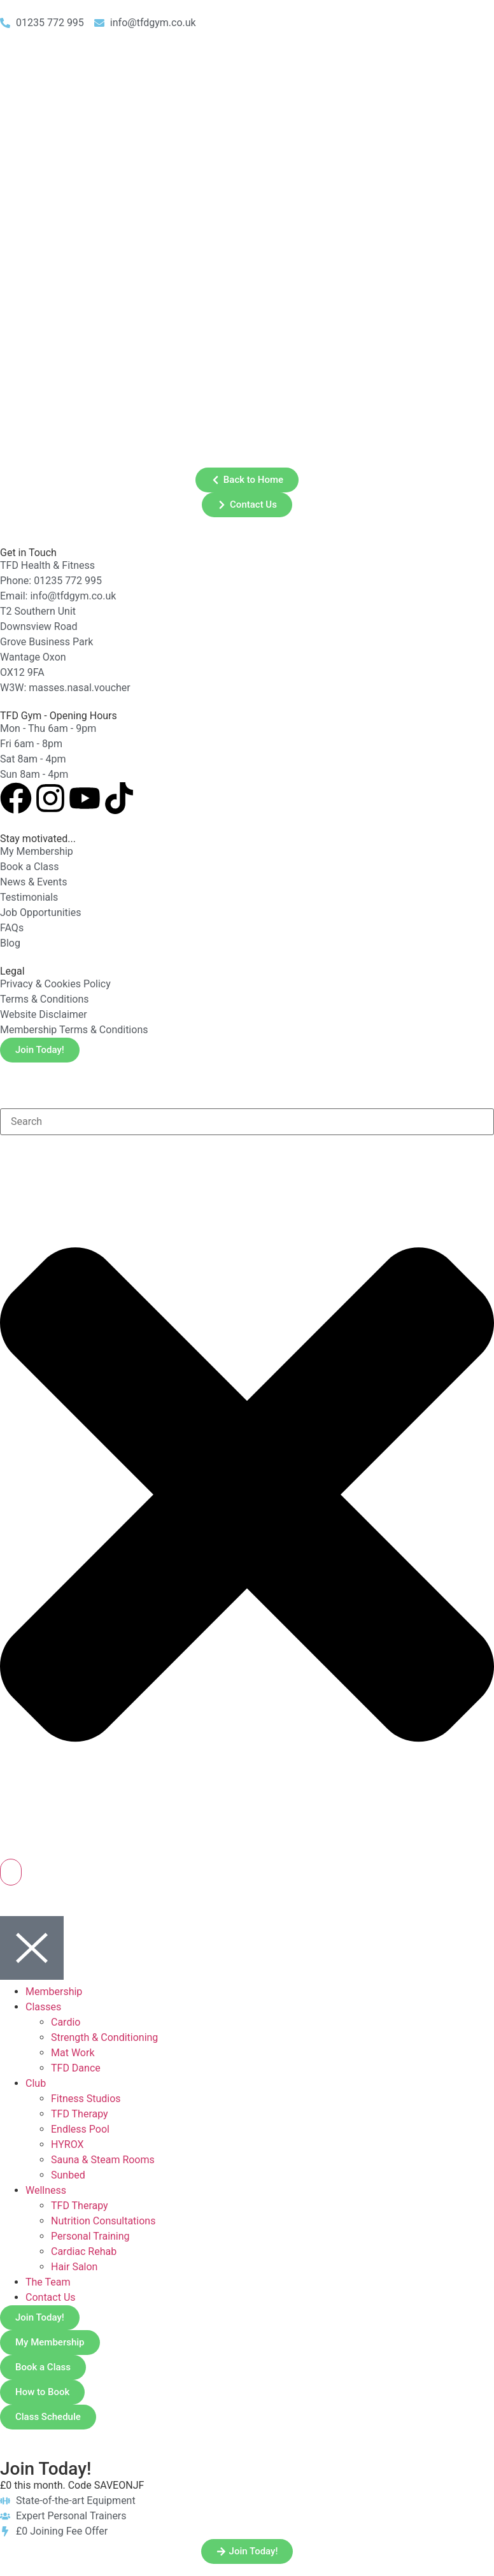 The width and height of the screenshot is (494, 2576). Describe the element at coordinates (45, 2190) in the screenshot. I see `Wellness` at that location.